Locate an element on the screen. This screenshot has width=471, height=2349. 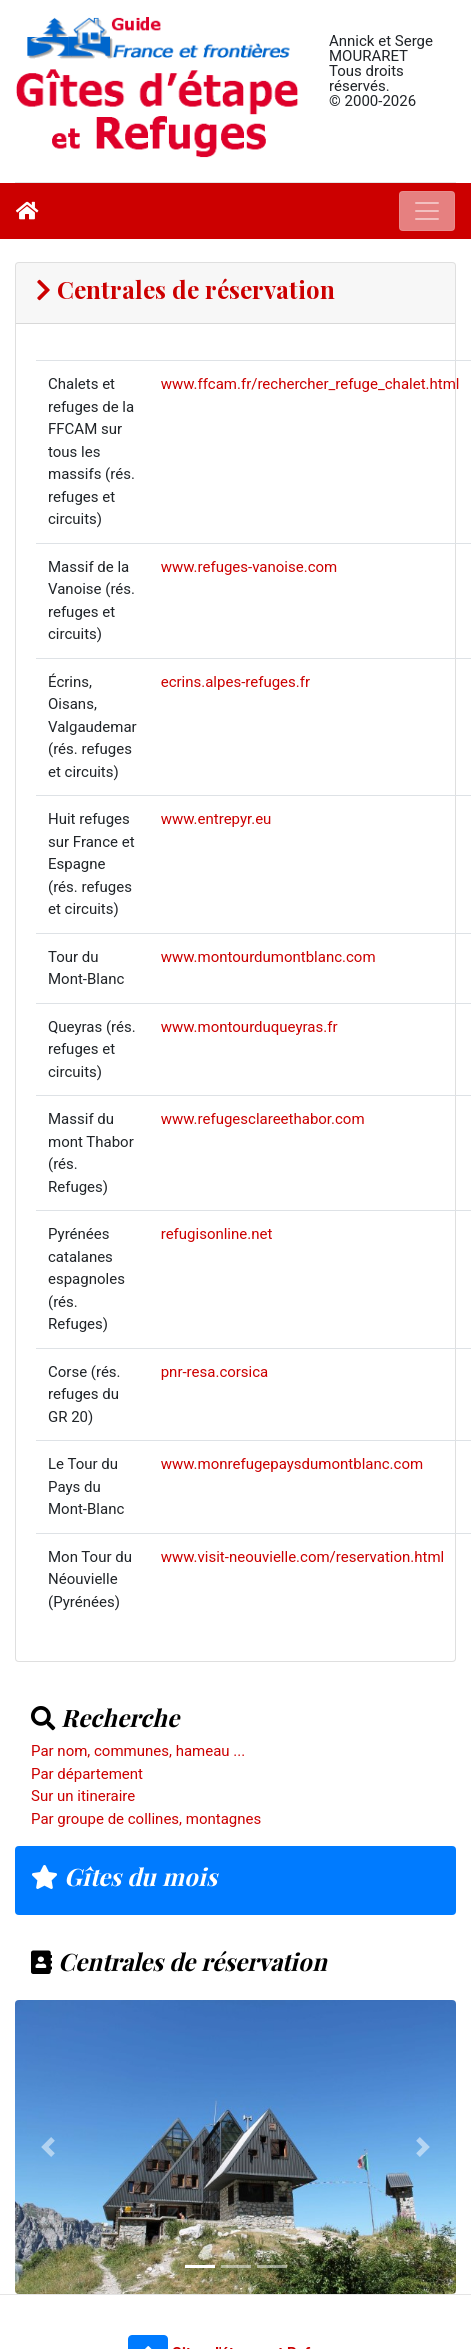
pnr-resa.corsica is located at coordinates (215, 1372).